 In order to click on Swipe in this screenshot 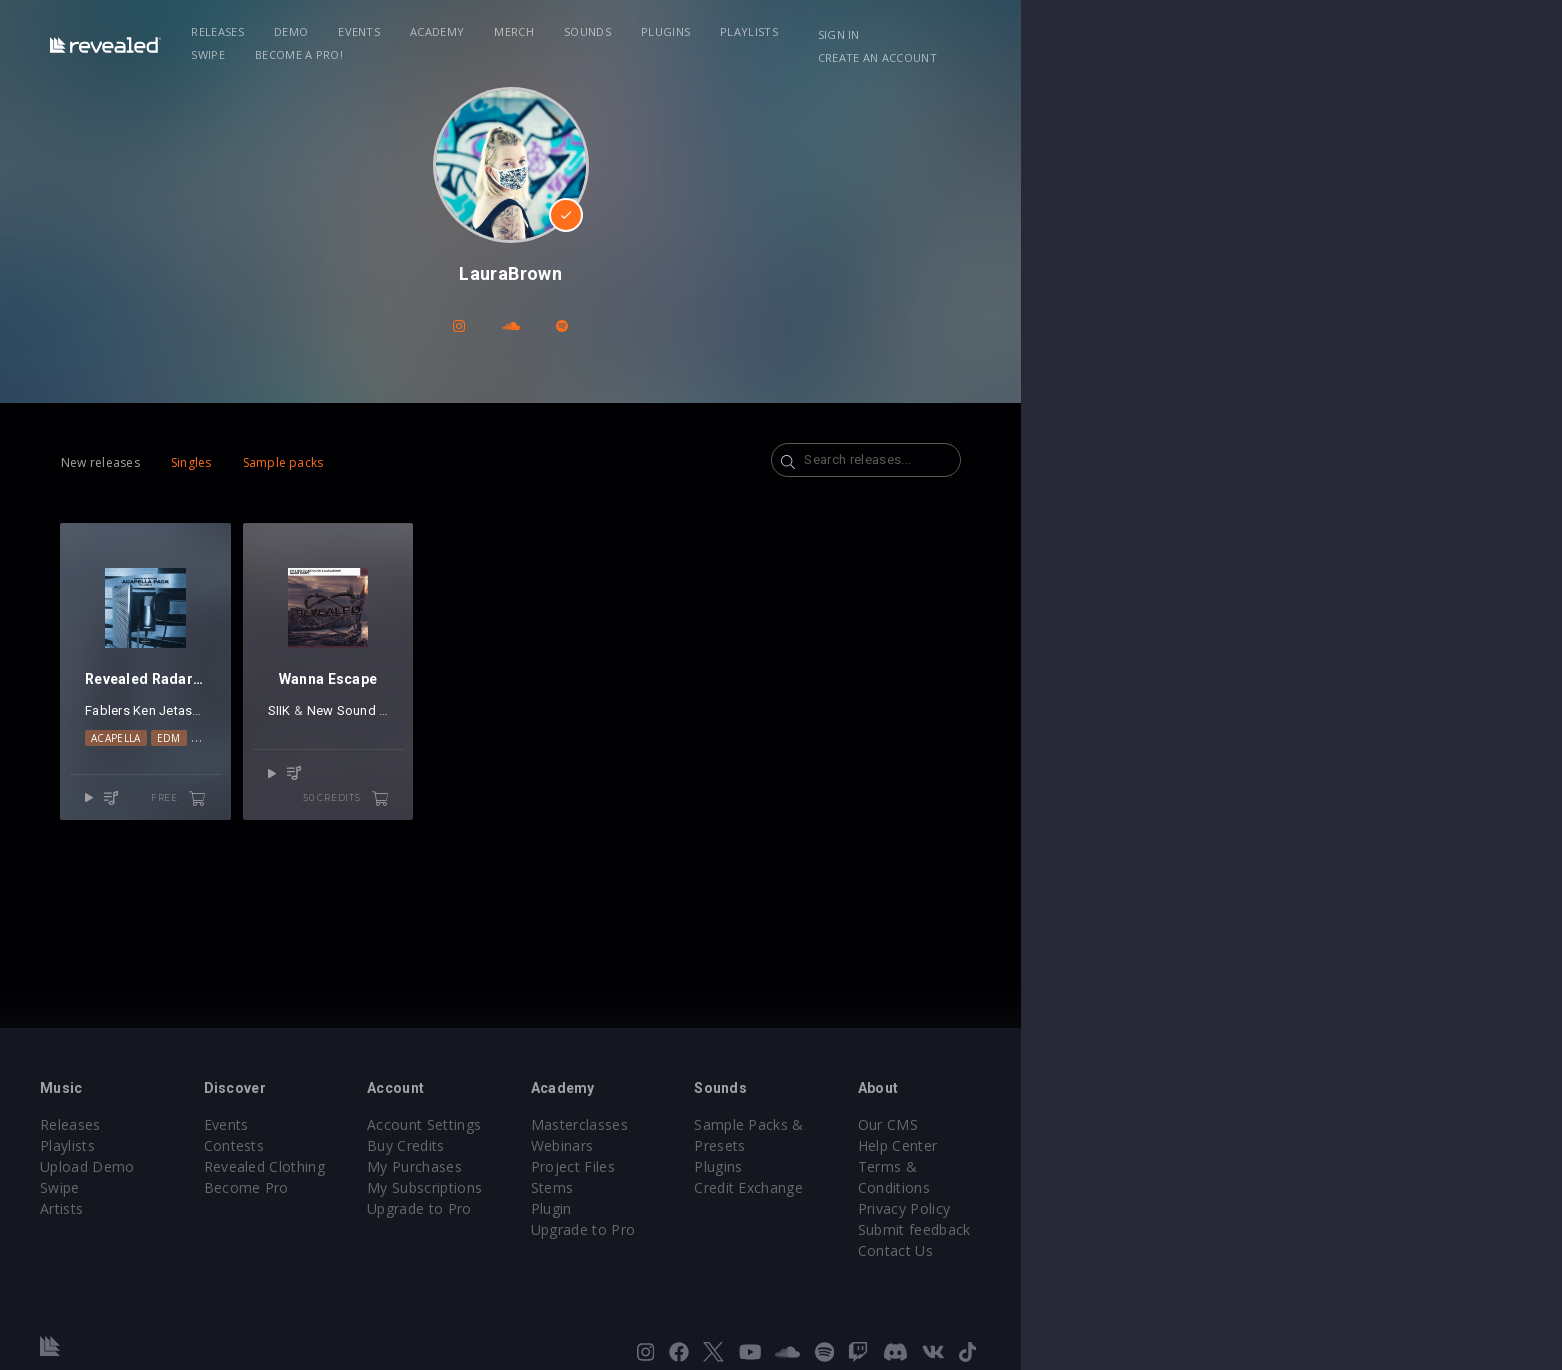, I will do `click(977, 31)`.